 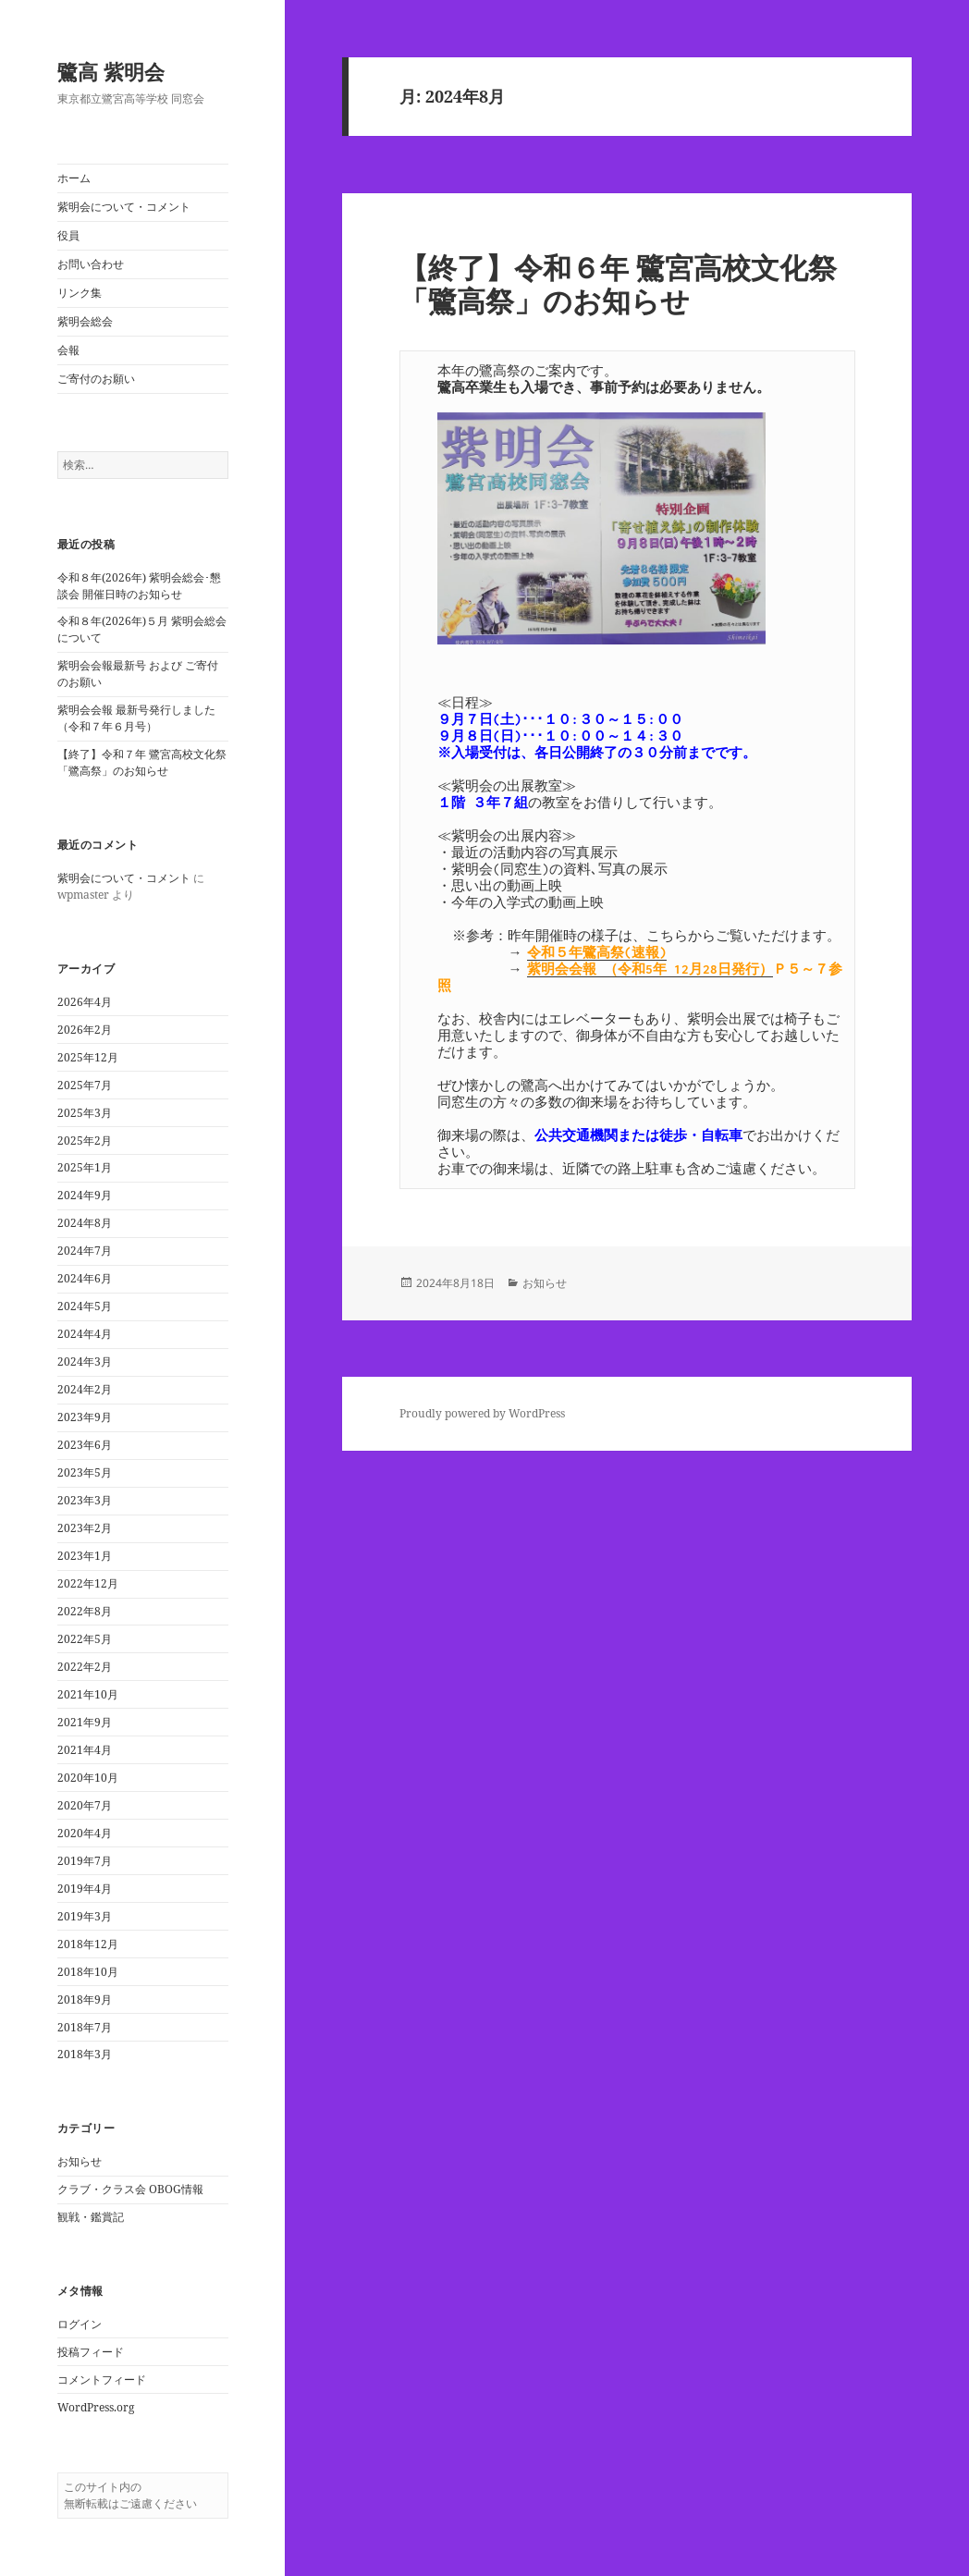 I want to click on 2021年10月, so click(x=87, y=1694).